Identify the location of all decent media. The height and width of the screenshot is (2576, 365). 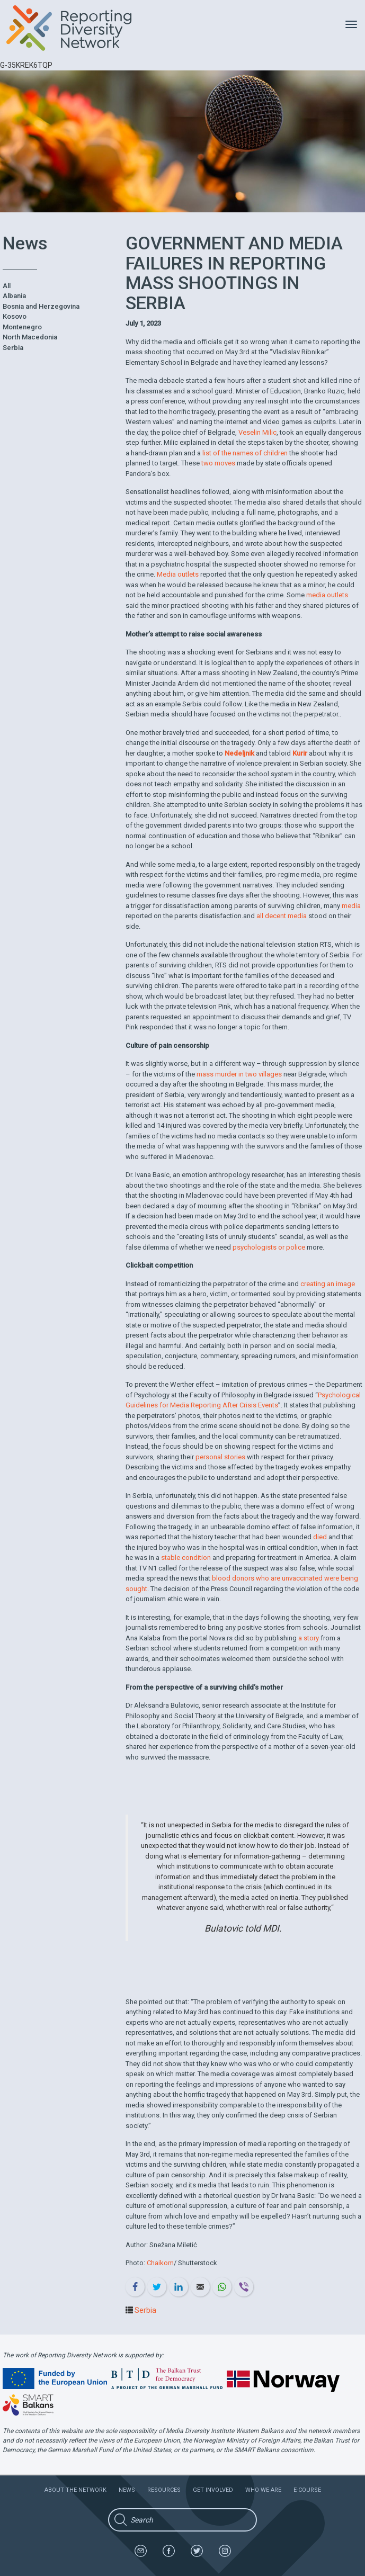
(281, 916).